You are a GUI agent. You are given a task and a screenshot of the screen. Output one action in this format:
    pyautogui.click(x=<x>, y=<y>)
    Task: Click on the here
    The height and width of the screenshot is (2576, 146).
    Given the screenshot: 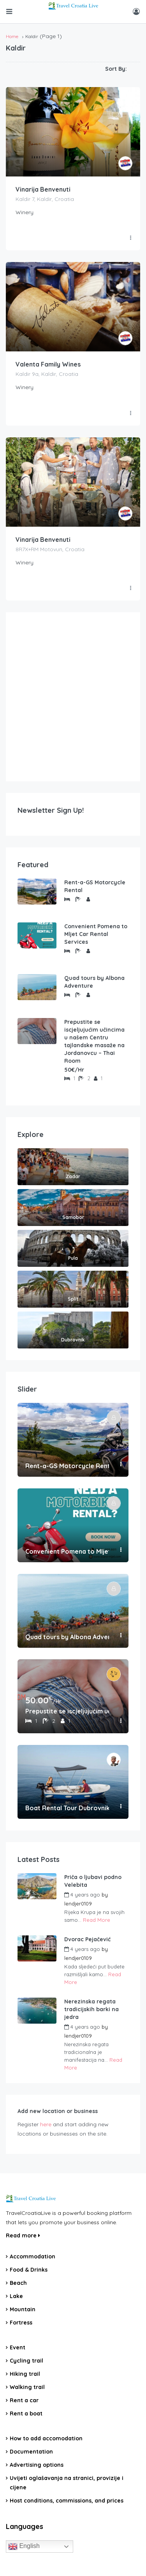 What is the action you would take?
    pyautogui.click(x=45, y=2124)
    